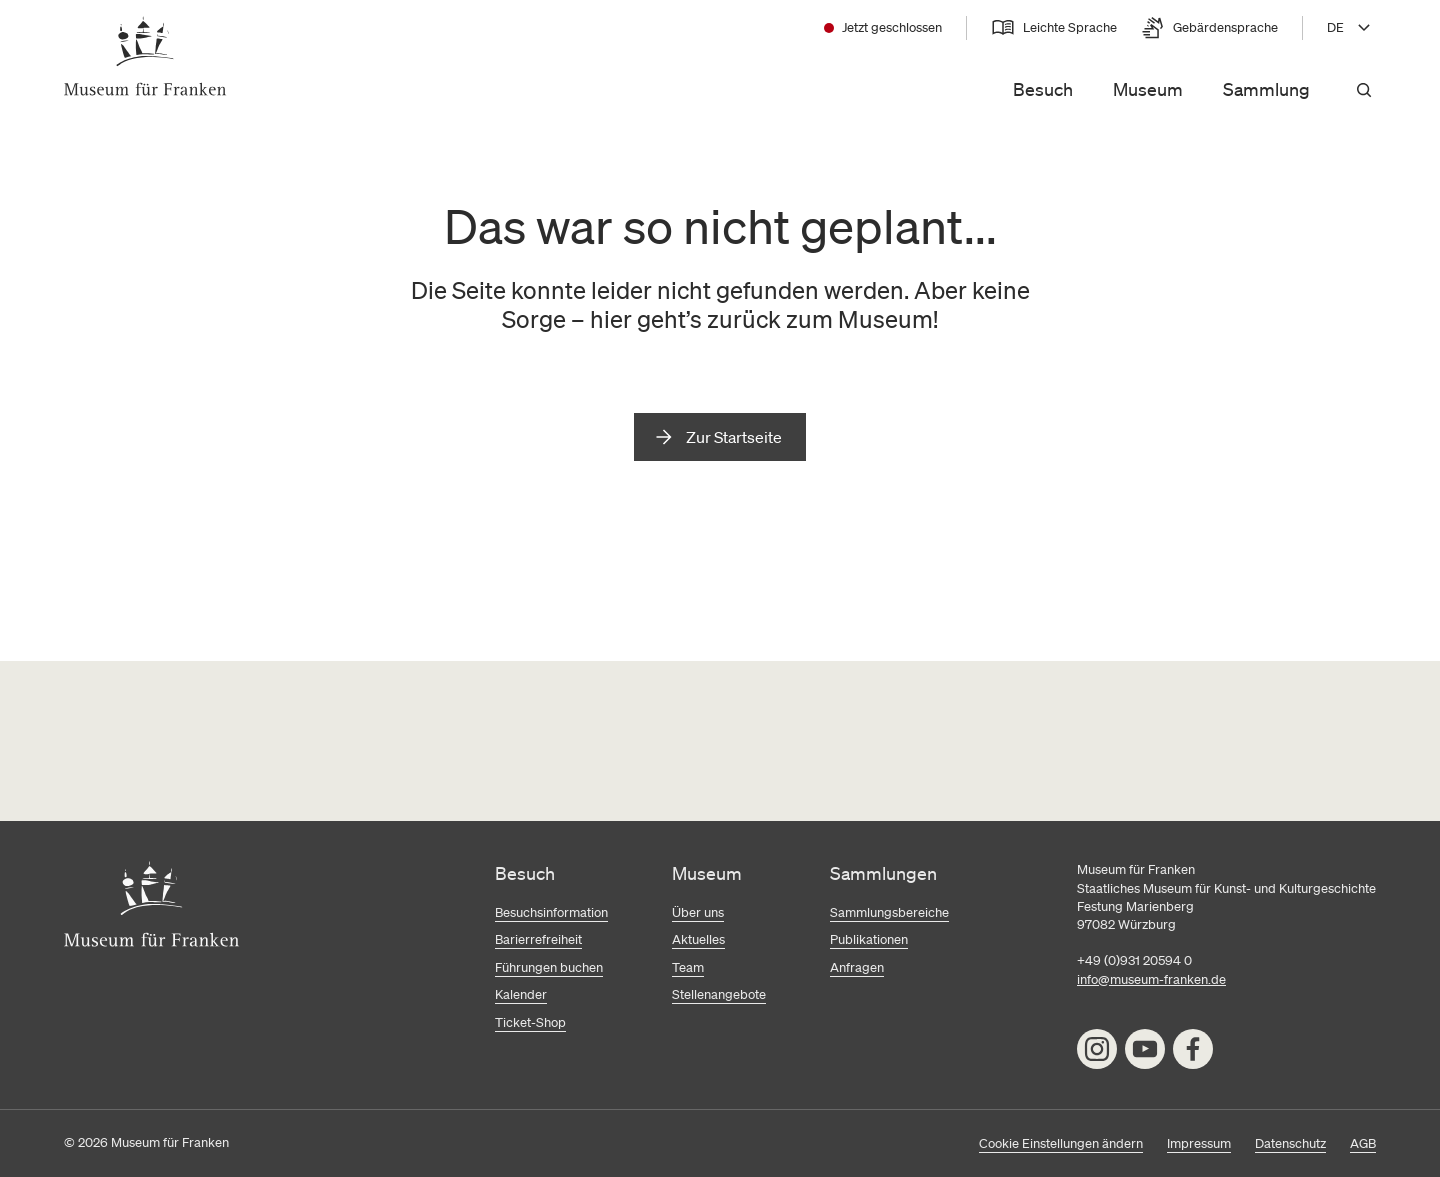  What do you see at coordinates (551, 912) in the screenshot?
I see `Besuchsinformation` at bounding box center [551, 912].